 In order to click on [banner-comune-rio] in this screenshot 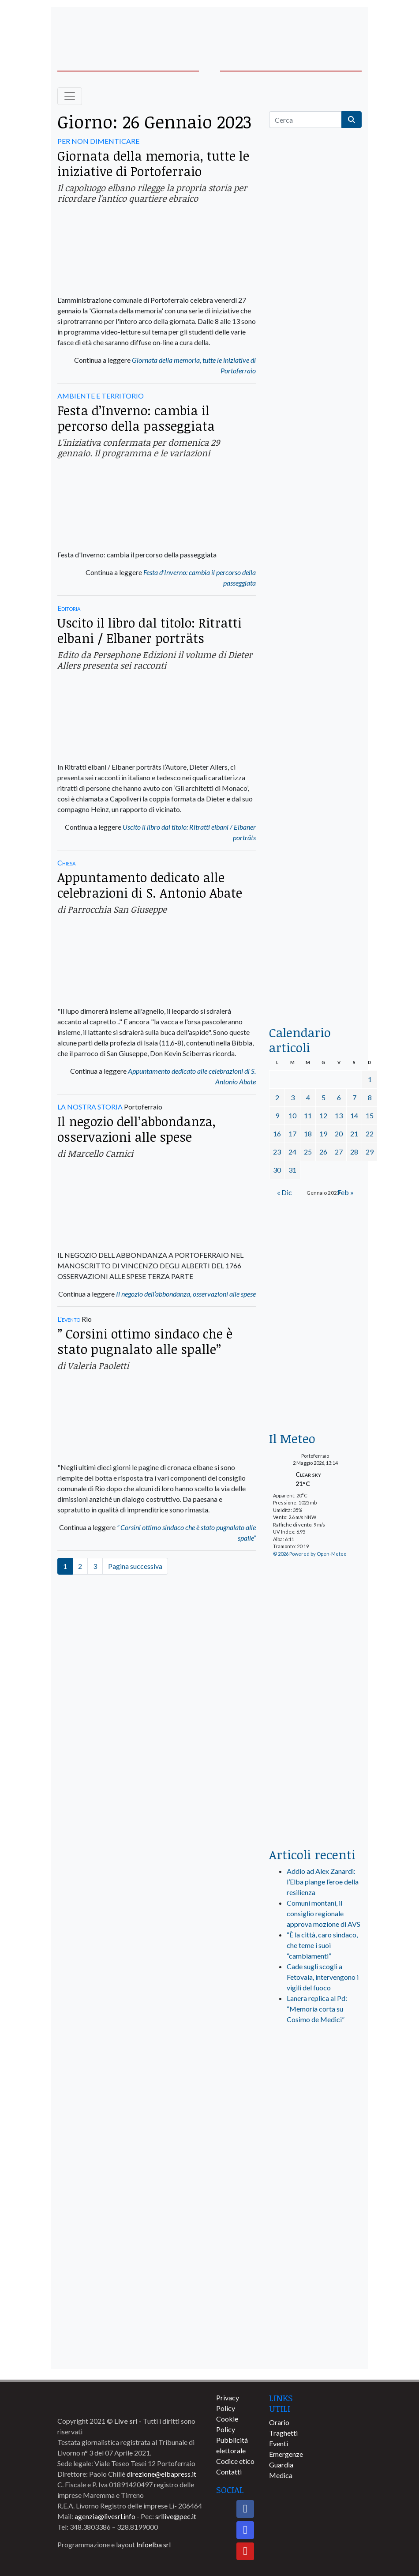, I will do `click(315, 2188)`.